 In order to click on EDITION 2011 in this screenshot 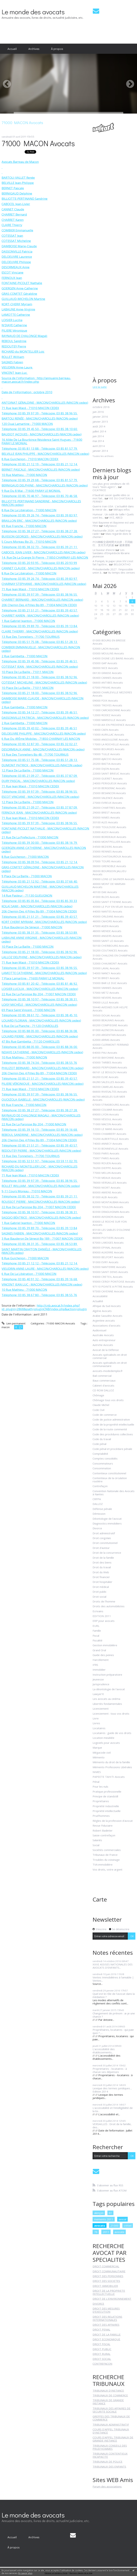, I will do `click(102, 1616)`.